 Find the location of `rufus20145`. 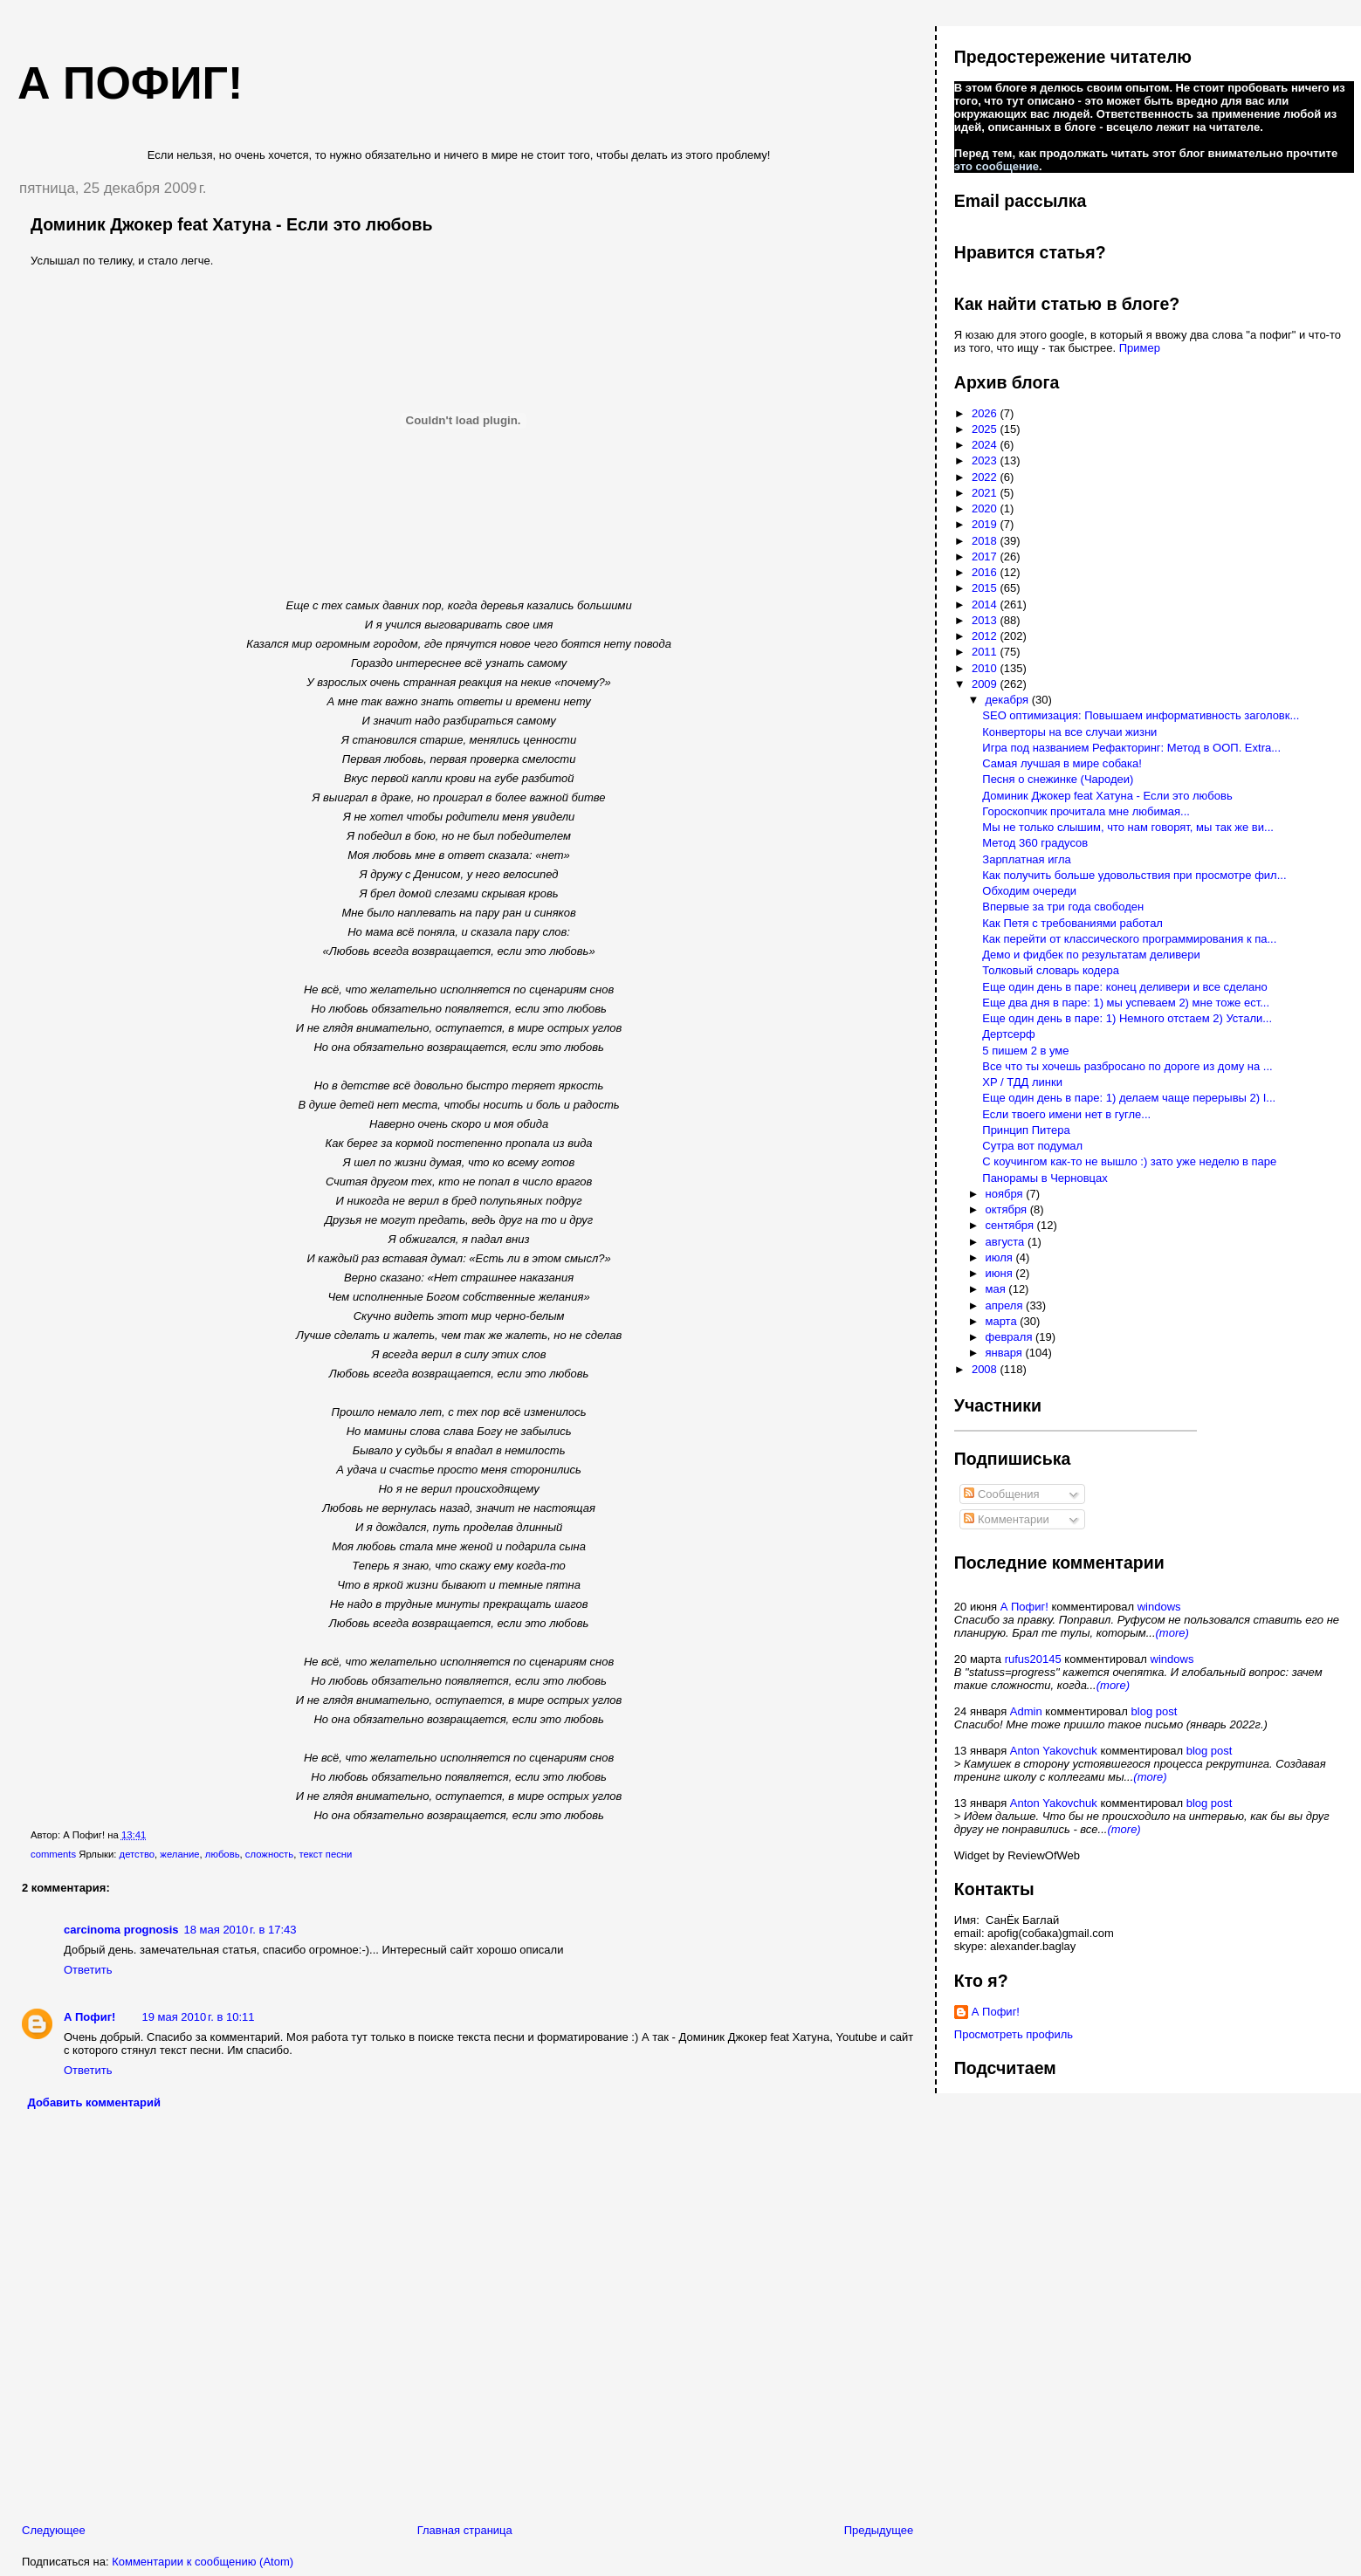

rufus20145 is located at coordinates (1033, 1659).